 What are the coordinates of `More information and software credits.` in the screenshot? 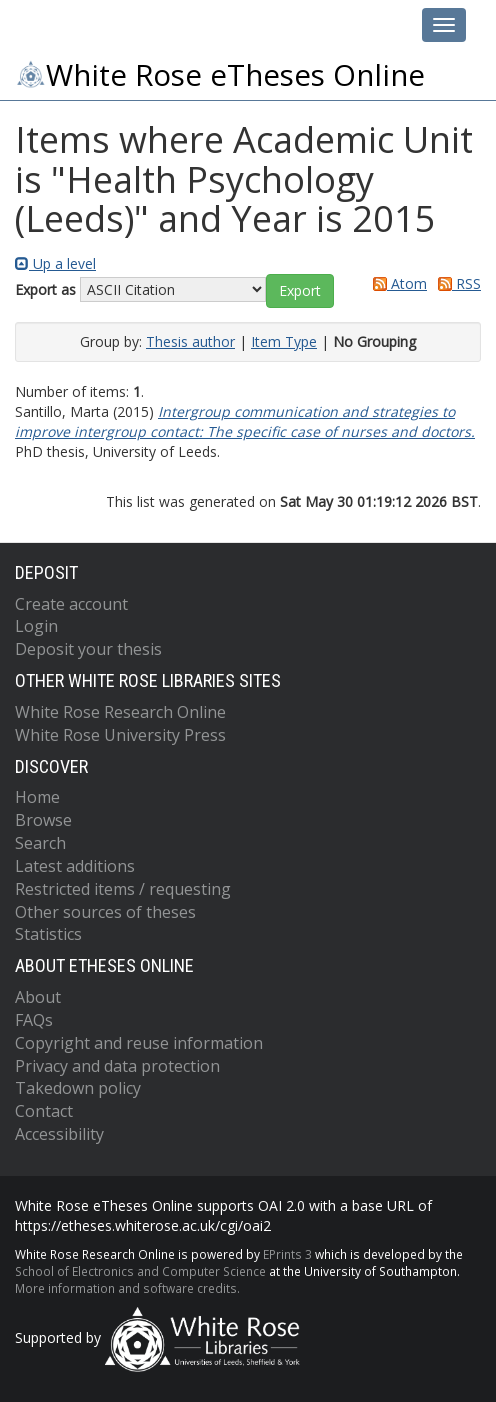 It's located at (127, 1288).